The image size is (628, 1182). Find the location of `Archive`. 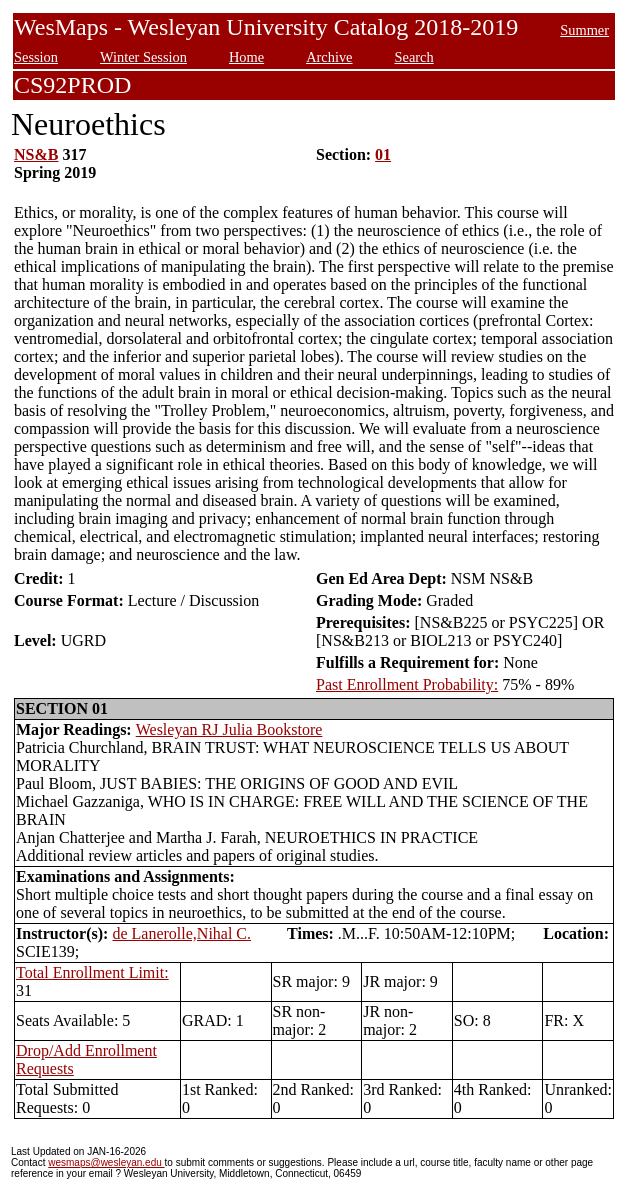

Archive is located at coordinates (329, 57).